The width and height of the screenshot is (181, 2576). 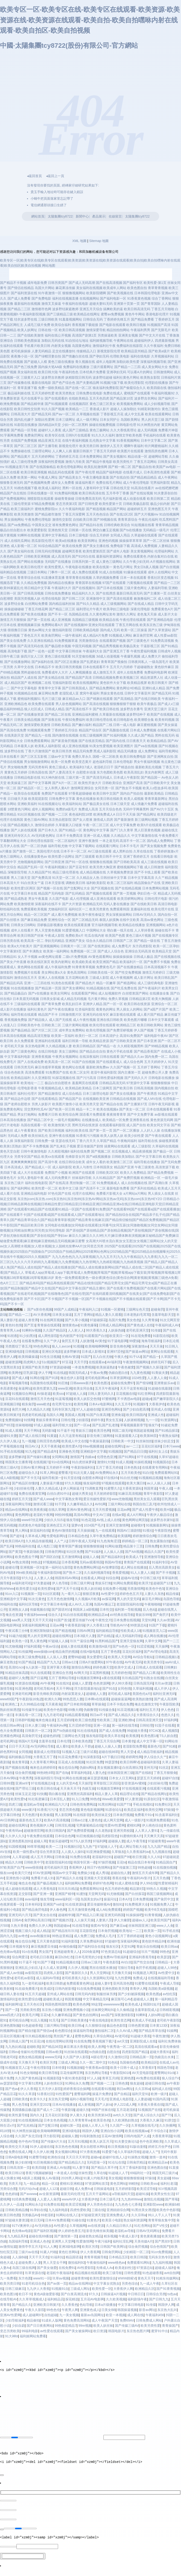 I want to click on 97干在线视频, so click(x=147, y=1457).